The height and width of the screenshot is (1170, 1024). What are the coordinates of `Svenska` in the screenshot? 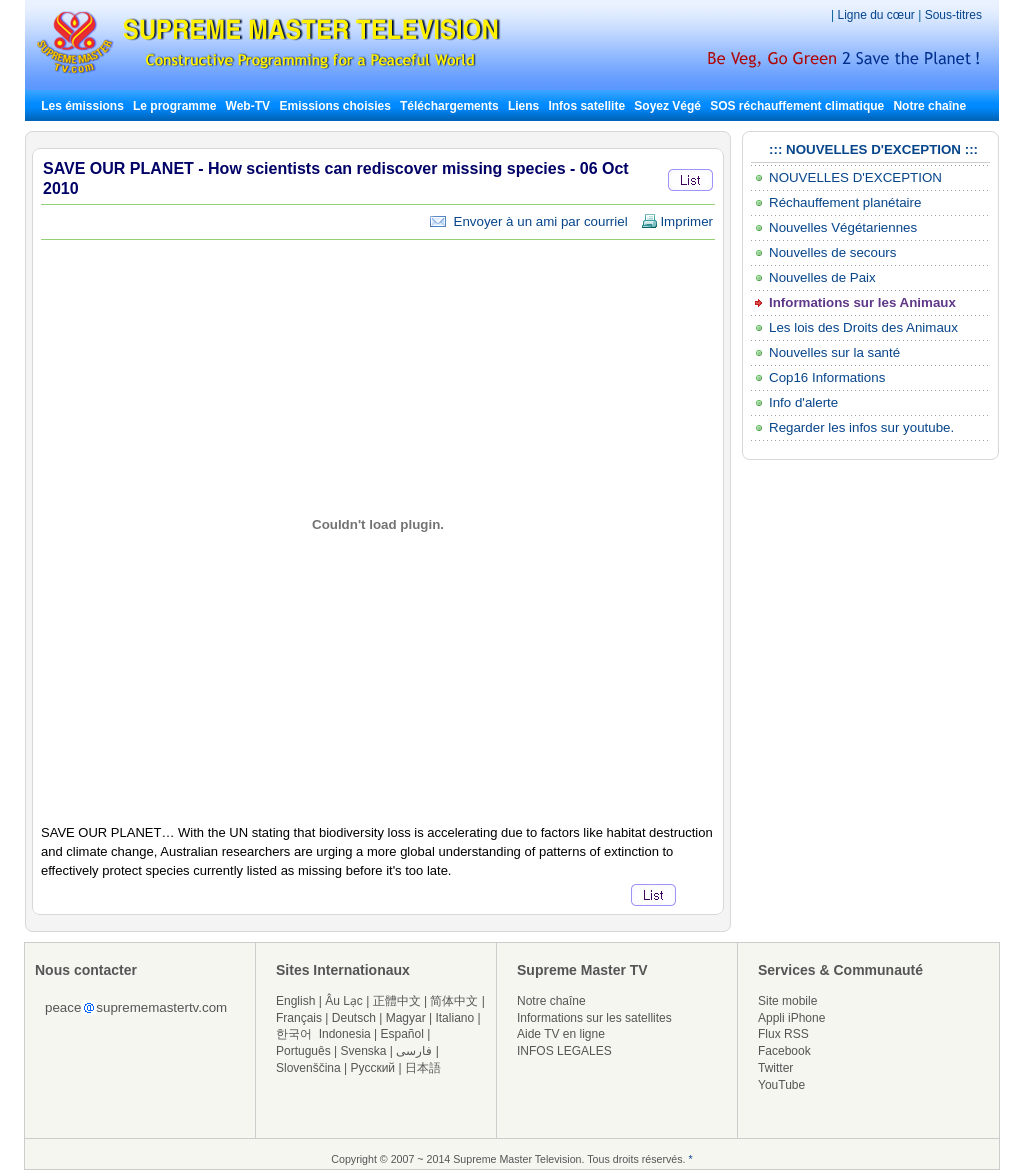 It's located at (364, 1051).